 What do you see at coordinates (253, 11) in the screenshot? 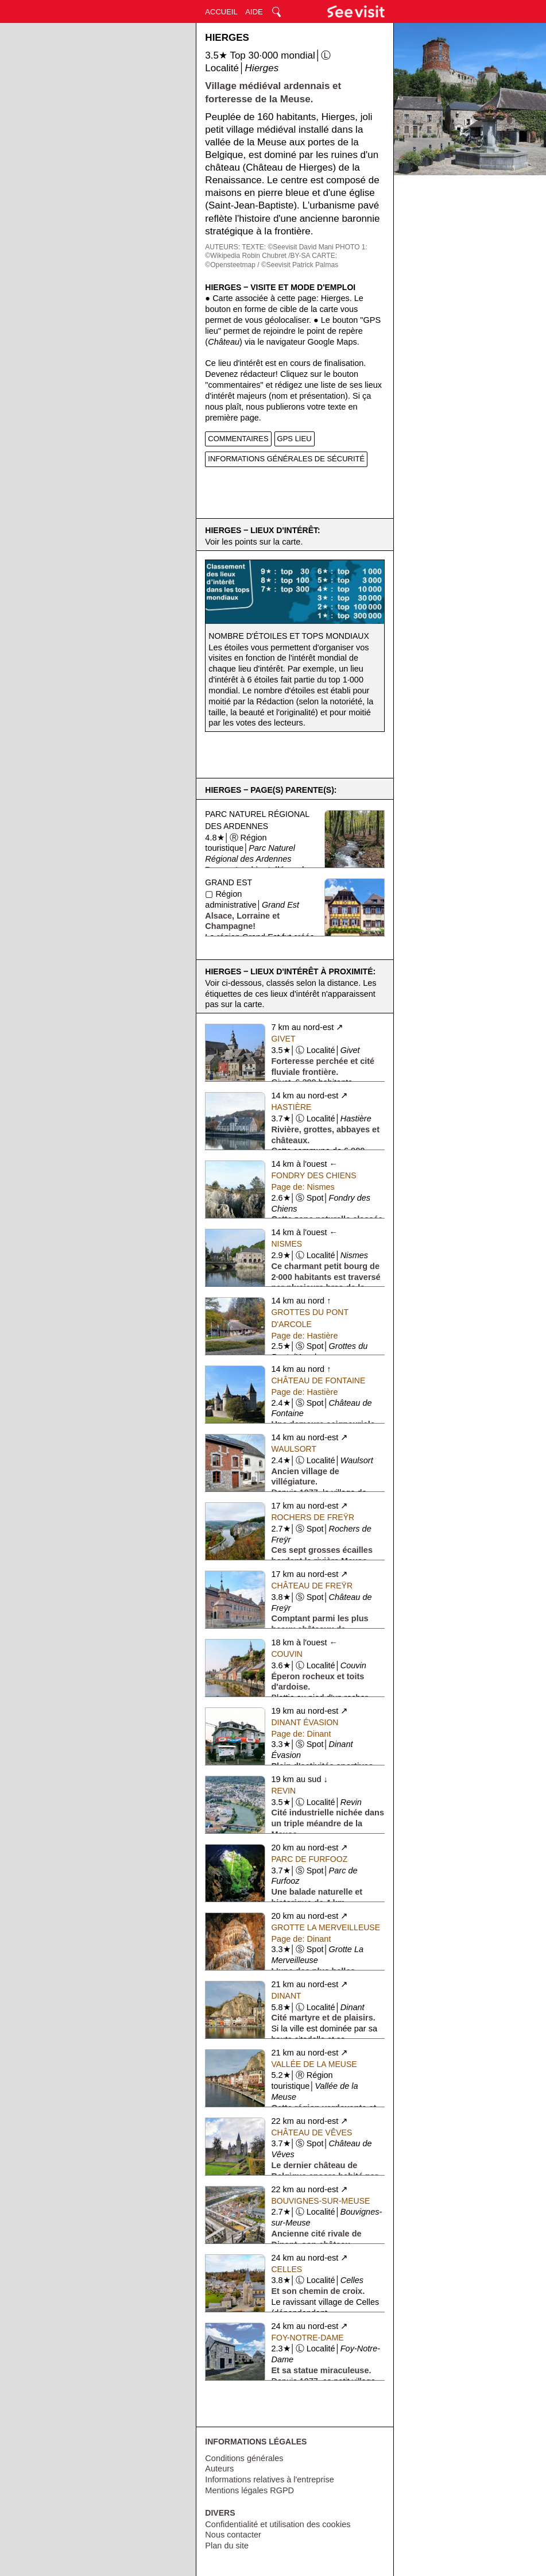
I see `AIDE` at bounding box center [253, 11].